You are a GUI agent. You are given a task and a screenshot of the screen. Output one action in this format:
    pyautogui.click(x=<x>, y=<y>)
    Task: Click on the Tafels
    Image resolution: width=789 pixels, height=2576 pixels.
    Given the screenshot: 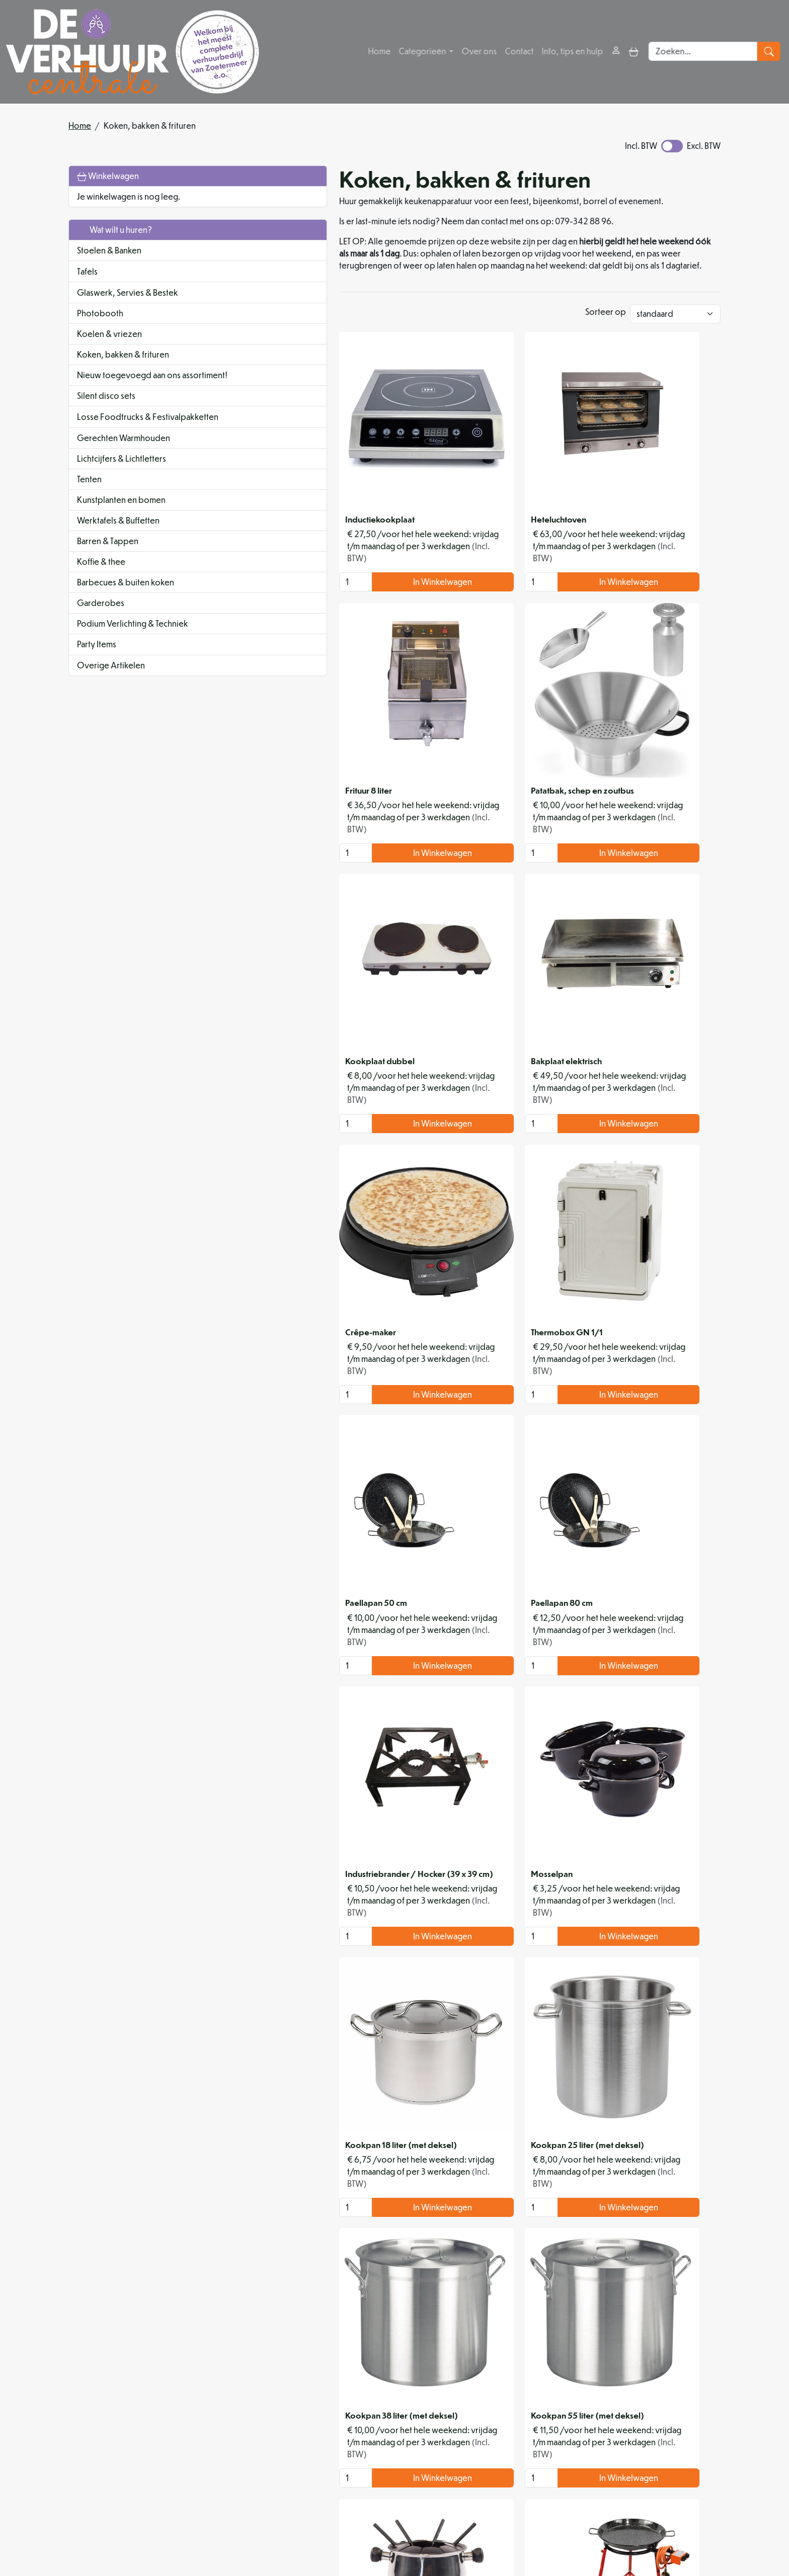 What is the action you would take?
    pyautogui.click(x=87, y=271)
    